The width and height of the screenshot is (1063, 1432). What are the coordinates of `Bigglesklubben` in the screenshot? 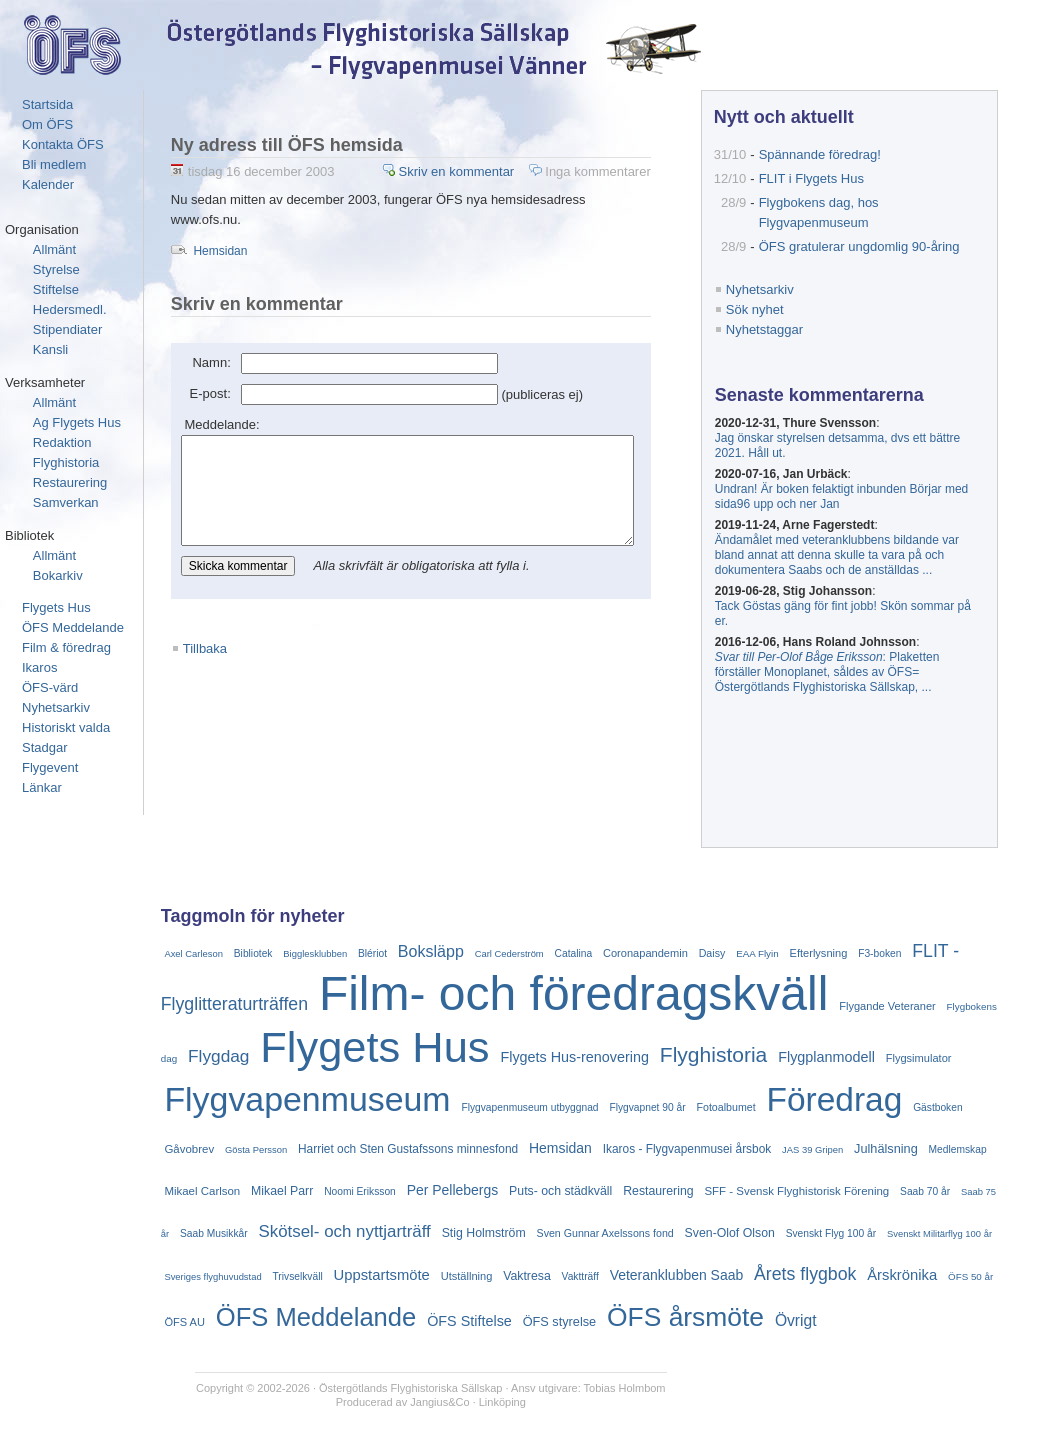 It's located at (315, 953).